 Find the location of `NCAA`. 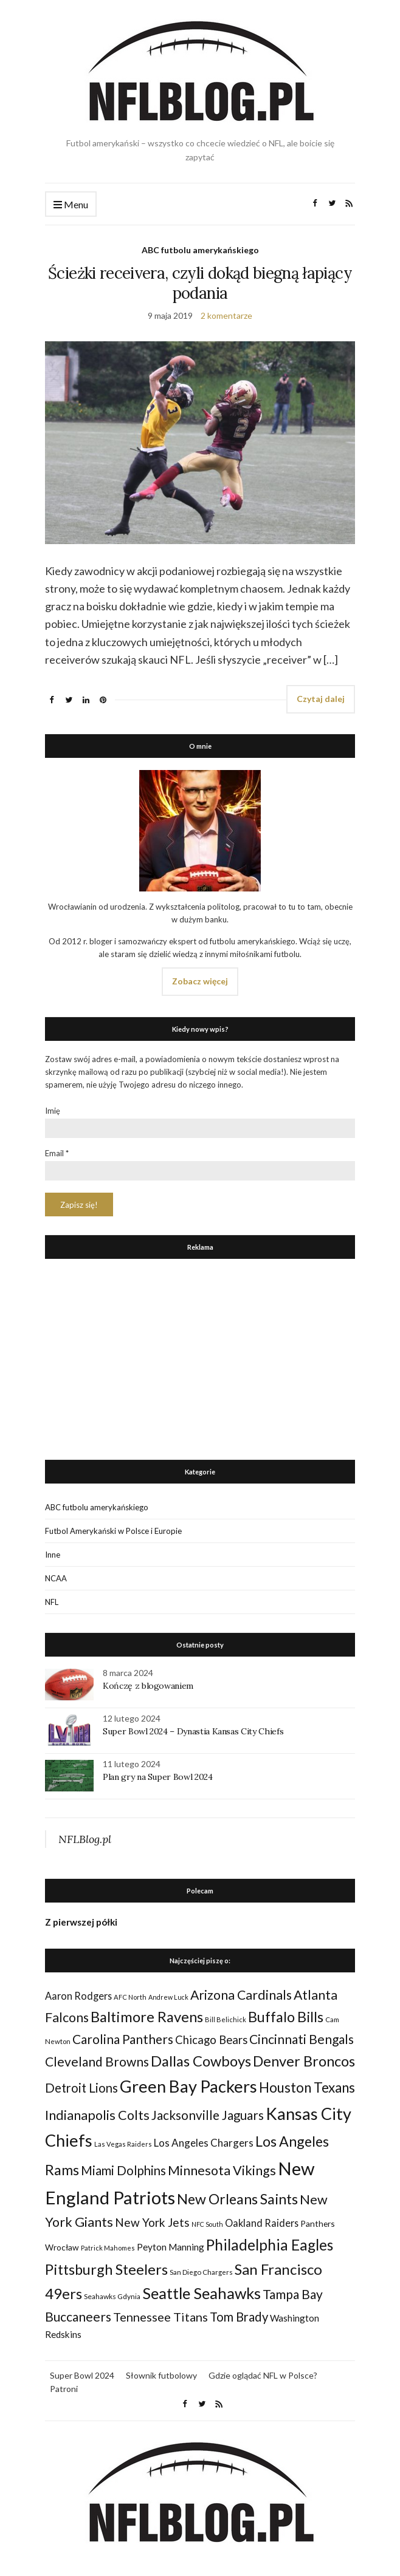

NCAA is located at coordinates (56, 1578).